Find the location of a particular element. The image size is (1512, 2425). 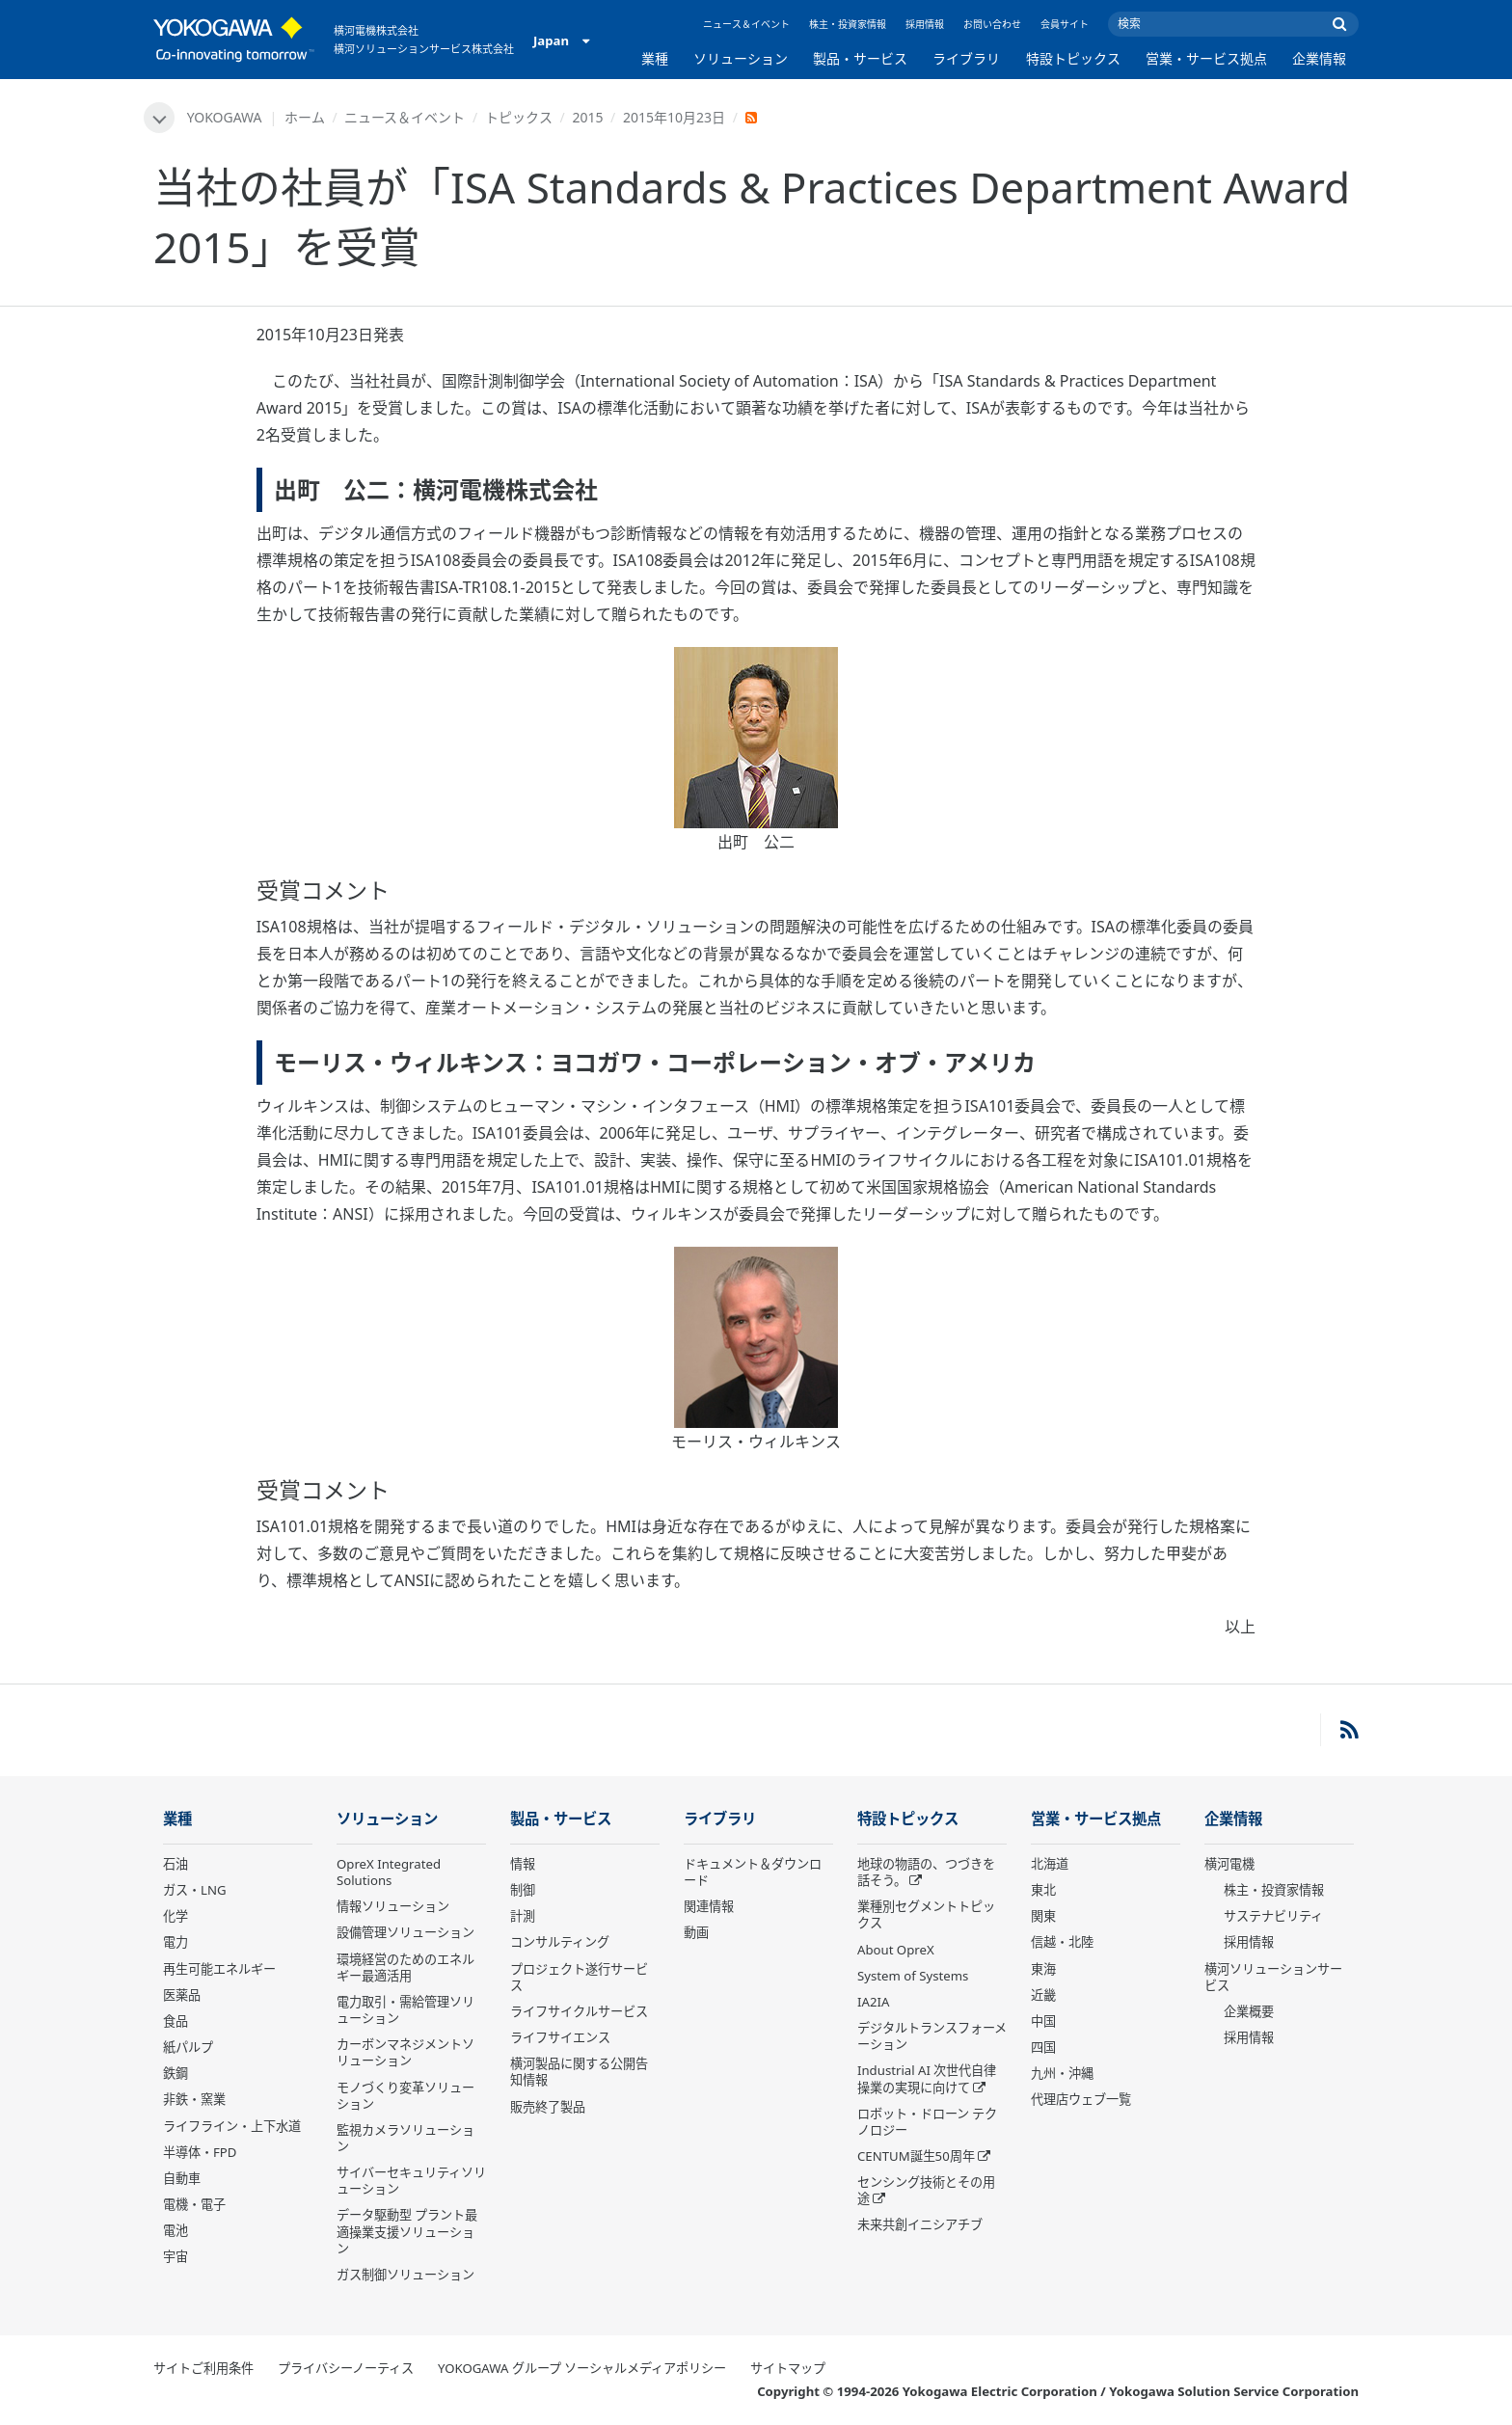

横河製品に関する公開告知情報 is located at coordinates (579, 2071).